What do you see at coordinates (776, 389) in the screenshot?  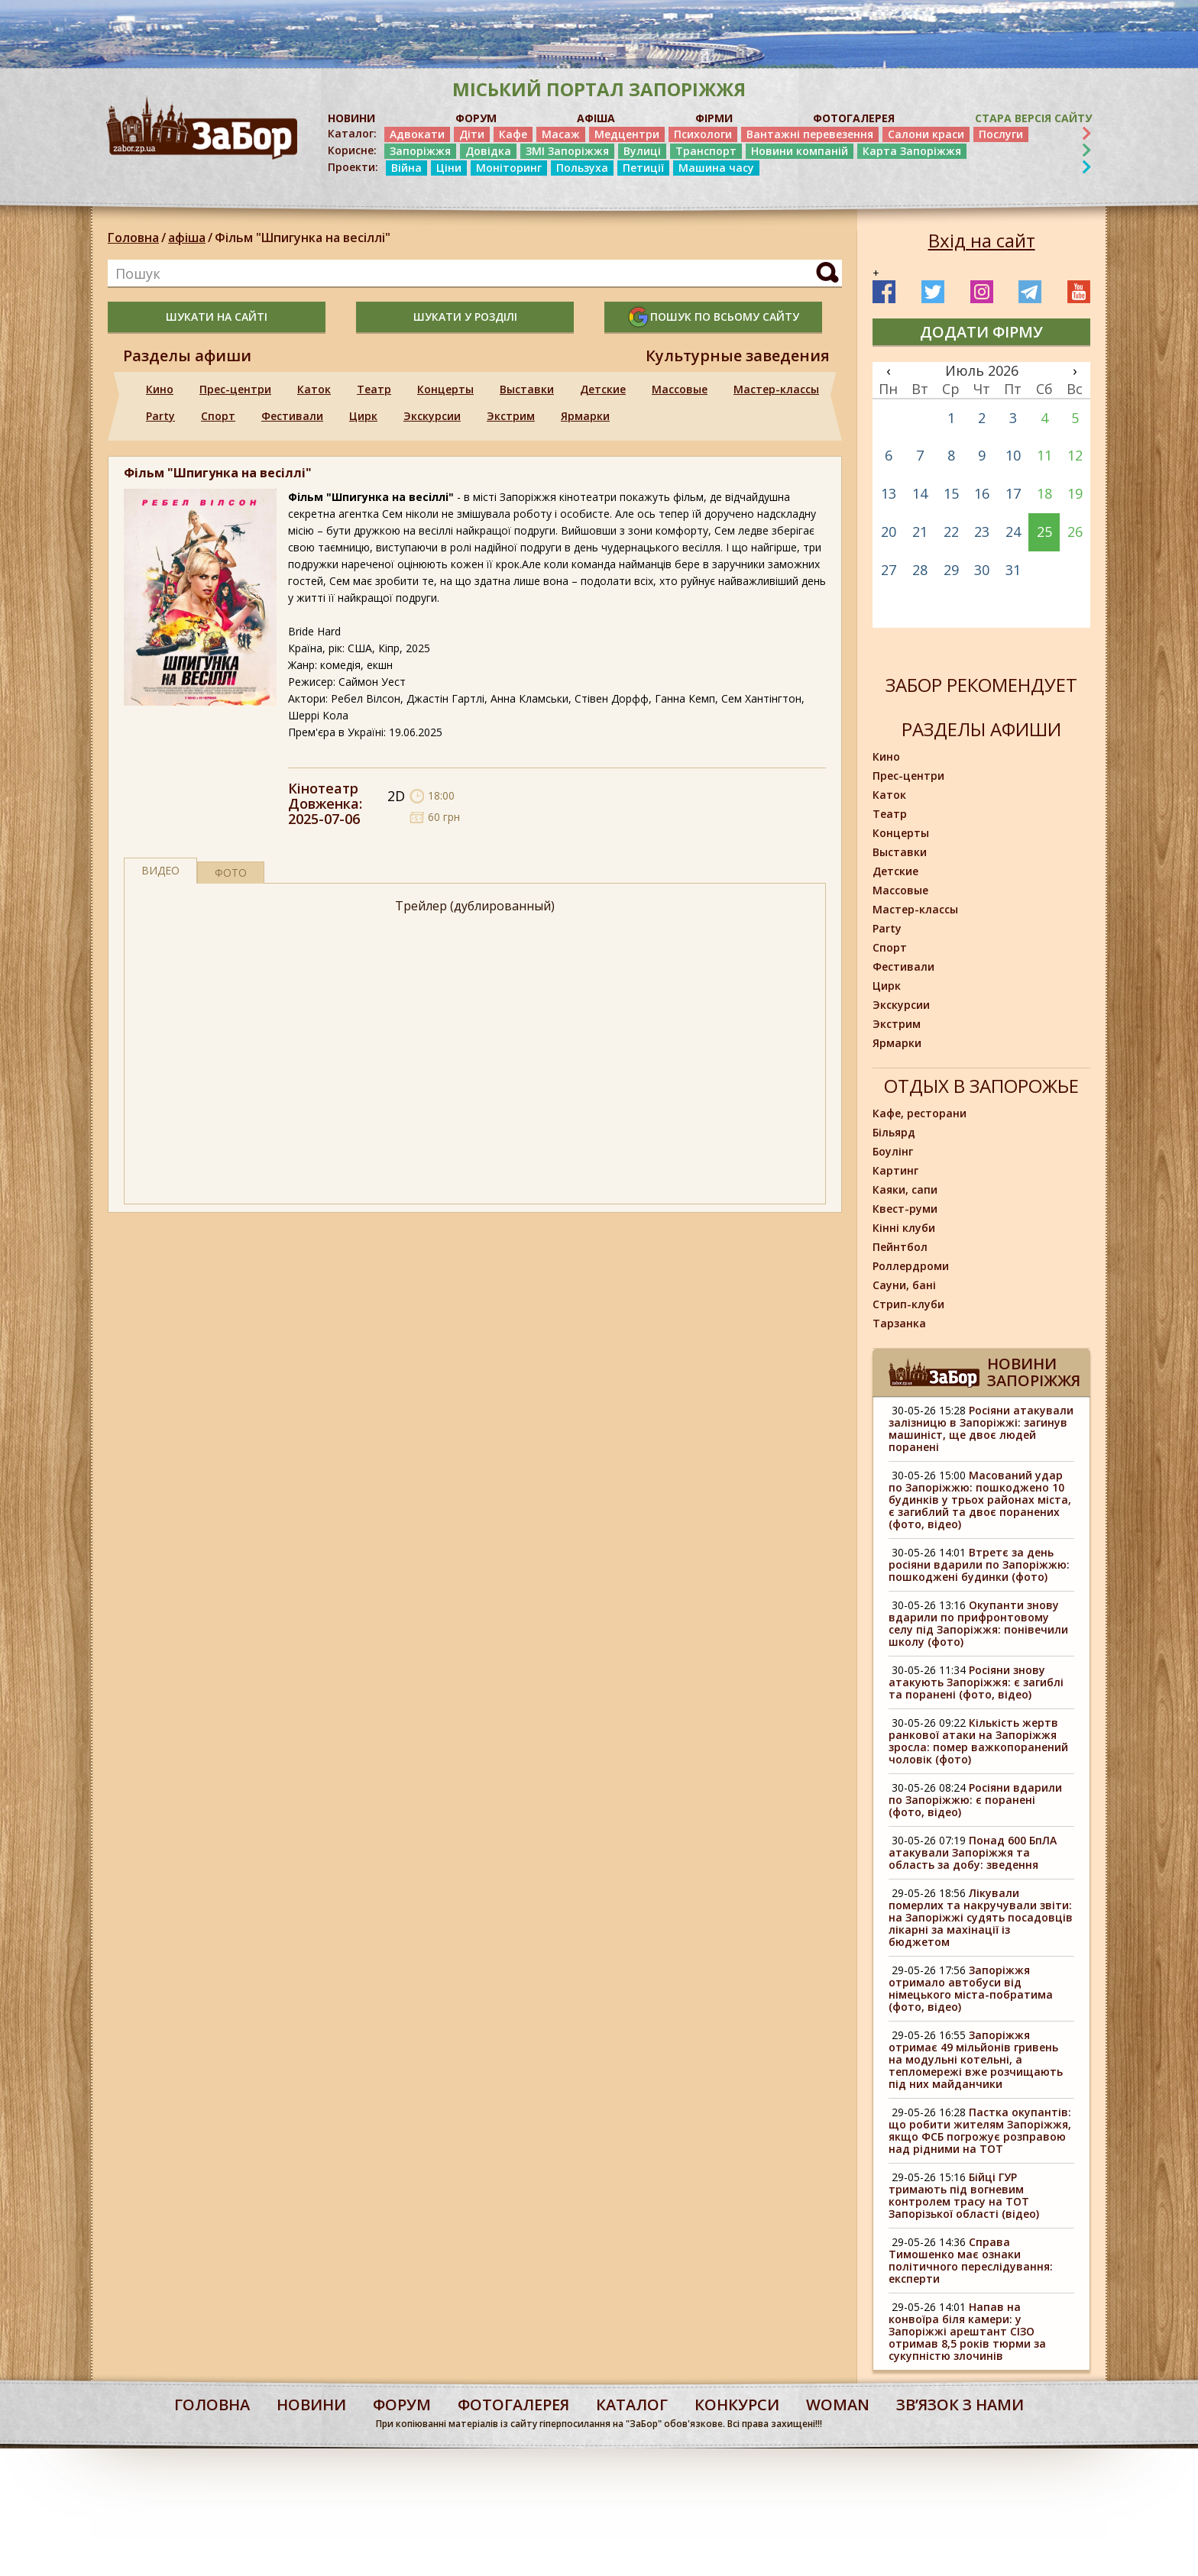 I see `Мастер-классы` at bounding box center [776, 389].